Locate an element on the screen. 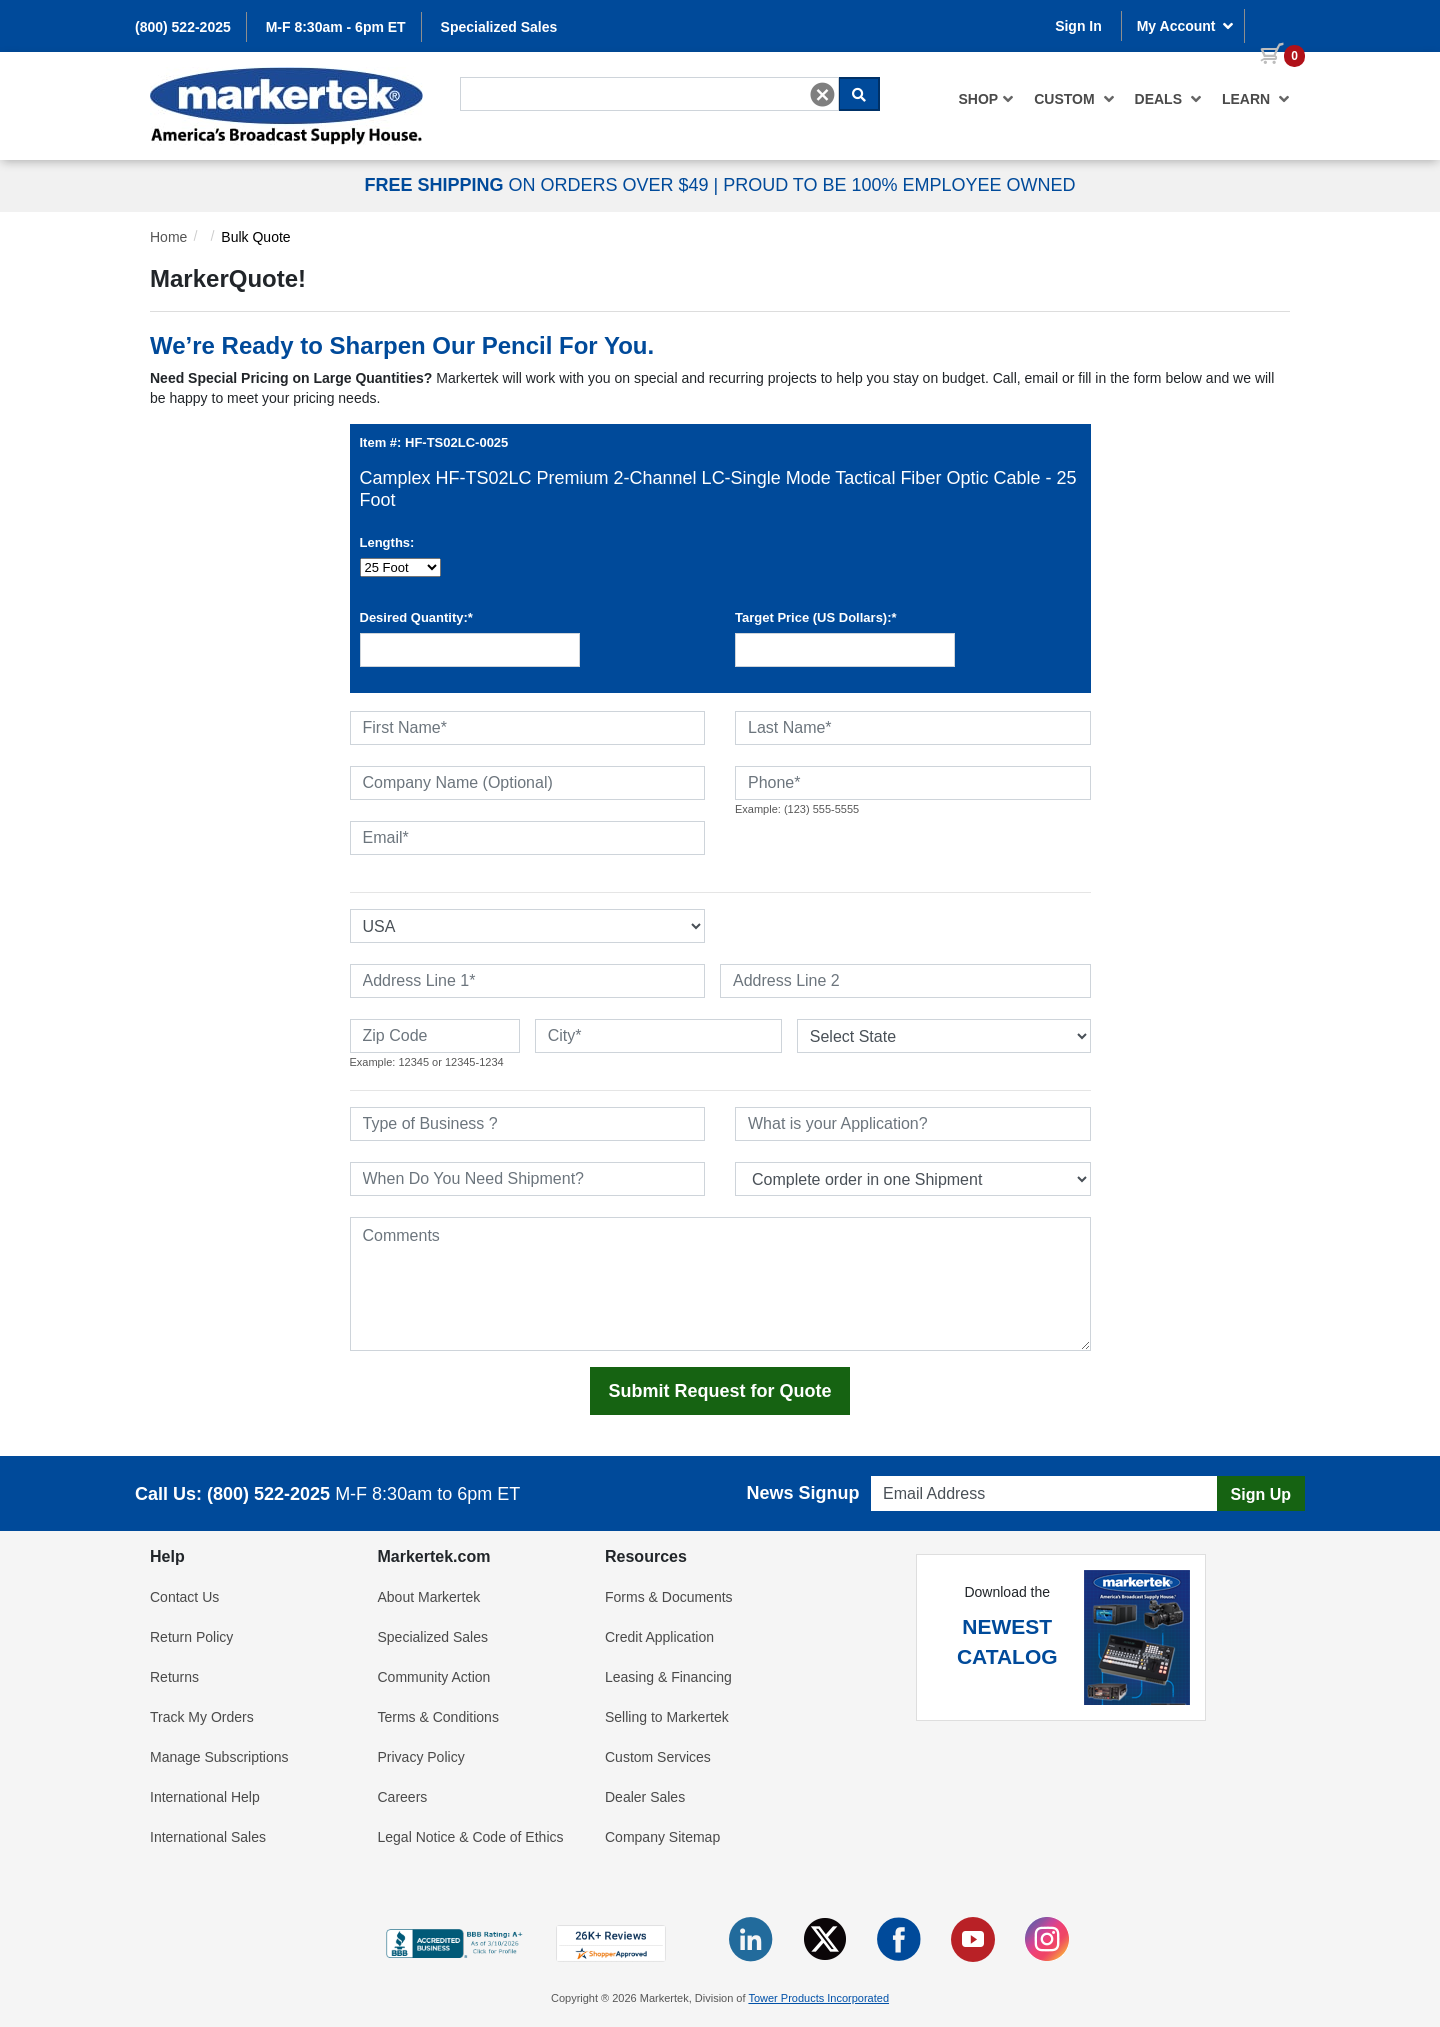 This screenshot has height=2027, width=1440. Forms & Documents is located at coordinates (669, 1597).